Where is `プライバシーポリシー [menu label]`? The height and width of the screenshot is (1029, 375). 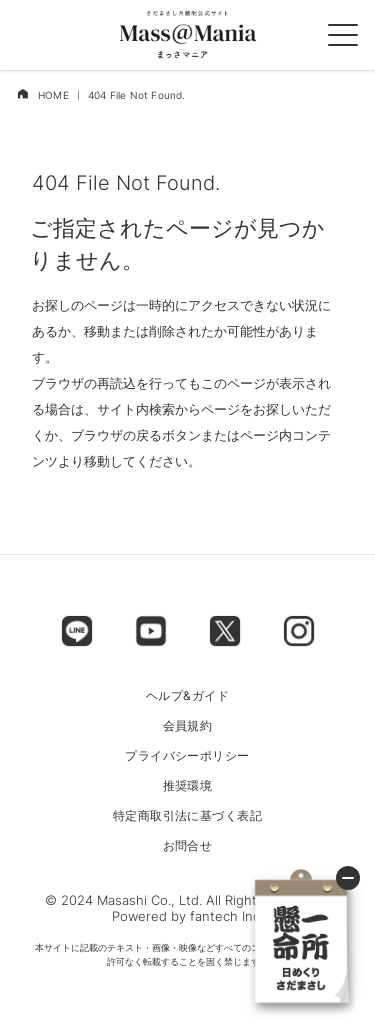
プライバシーポリシー [menu label] is located at coordinates (187, 756).